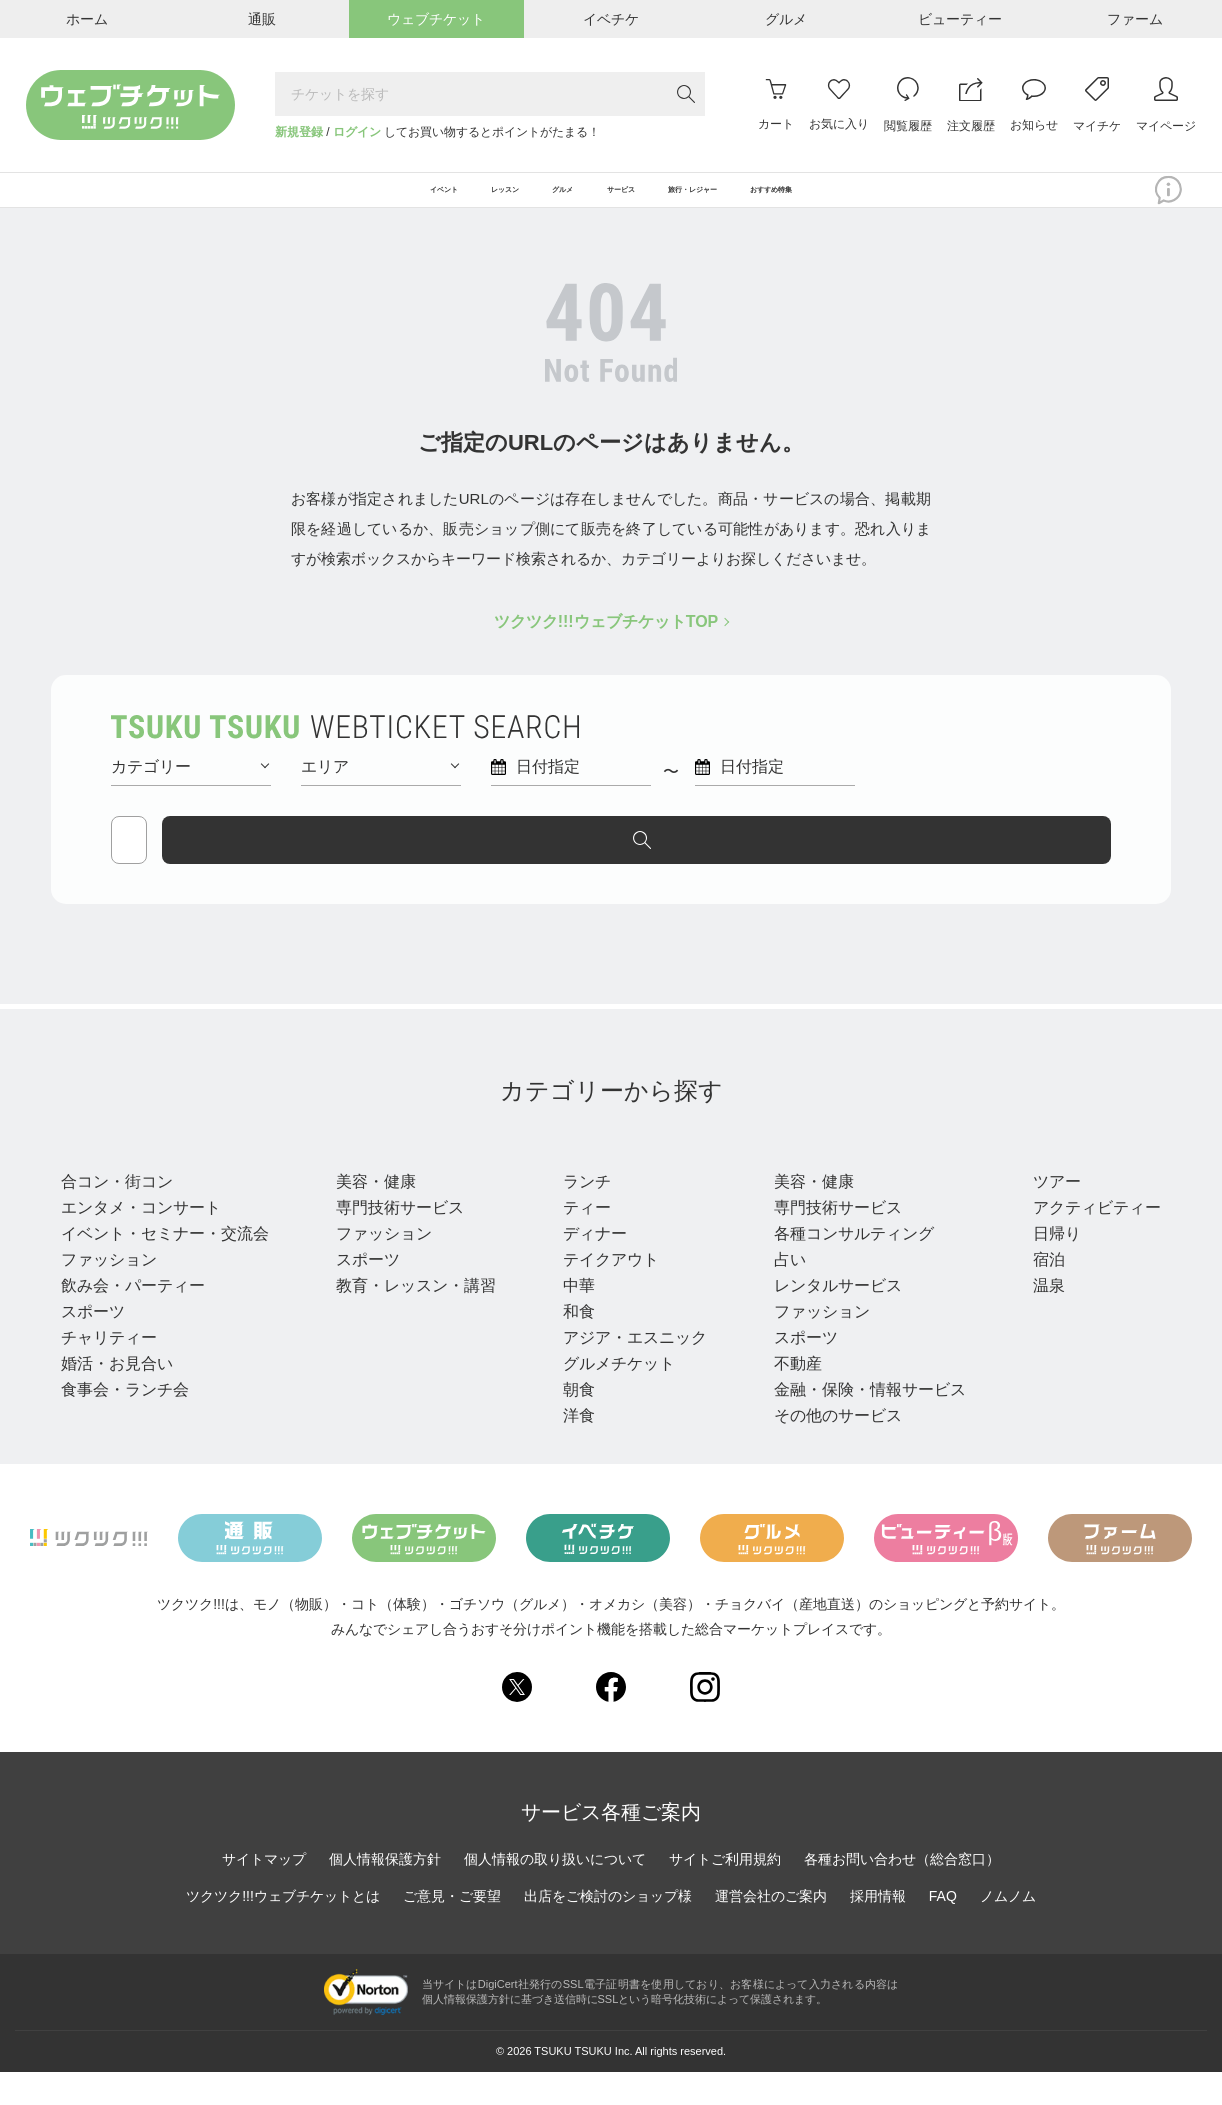  What do you see at coordinates (1037, 1291) in the screenshot?
I see `宿泊` at bounding box center [1037, 1291].